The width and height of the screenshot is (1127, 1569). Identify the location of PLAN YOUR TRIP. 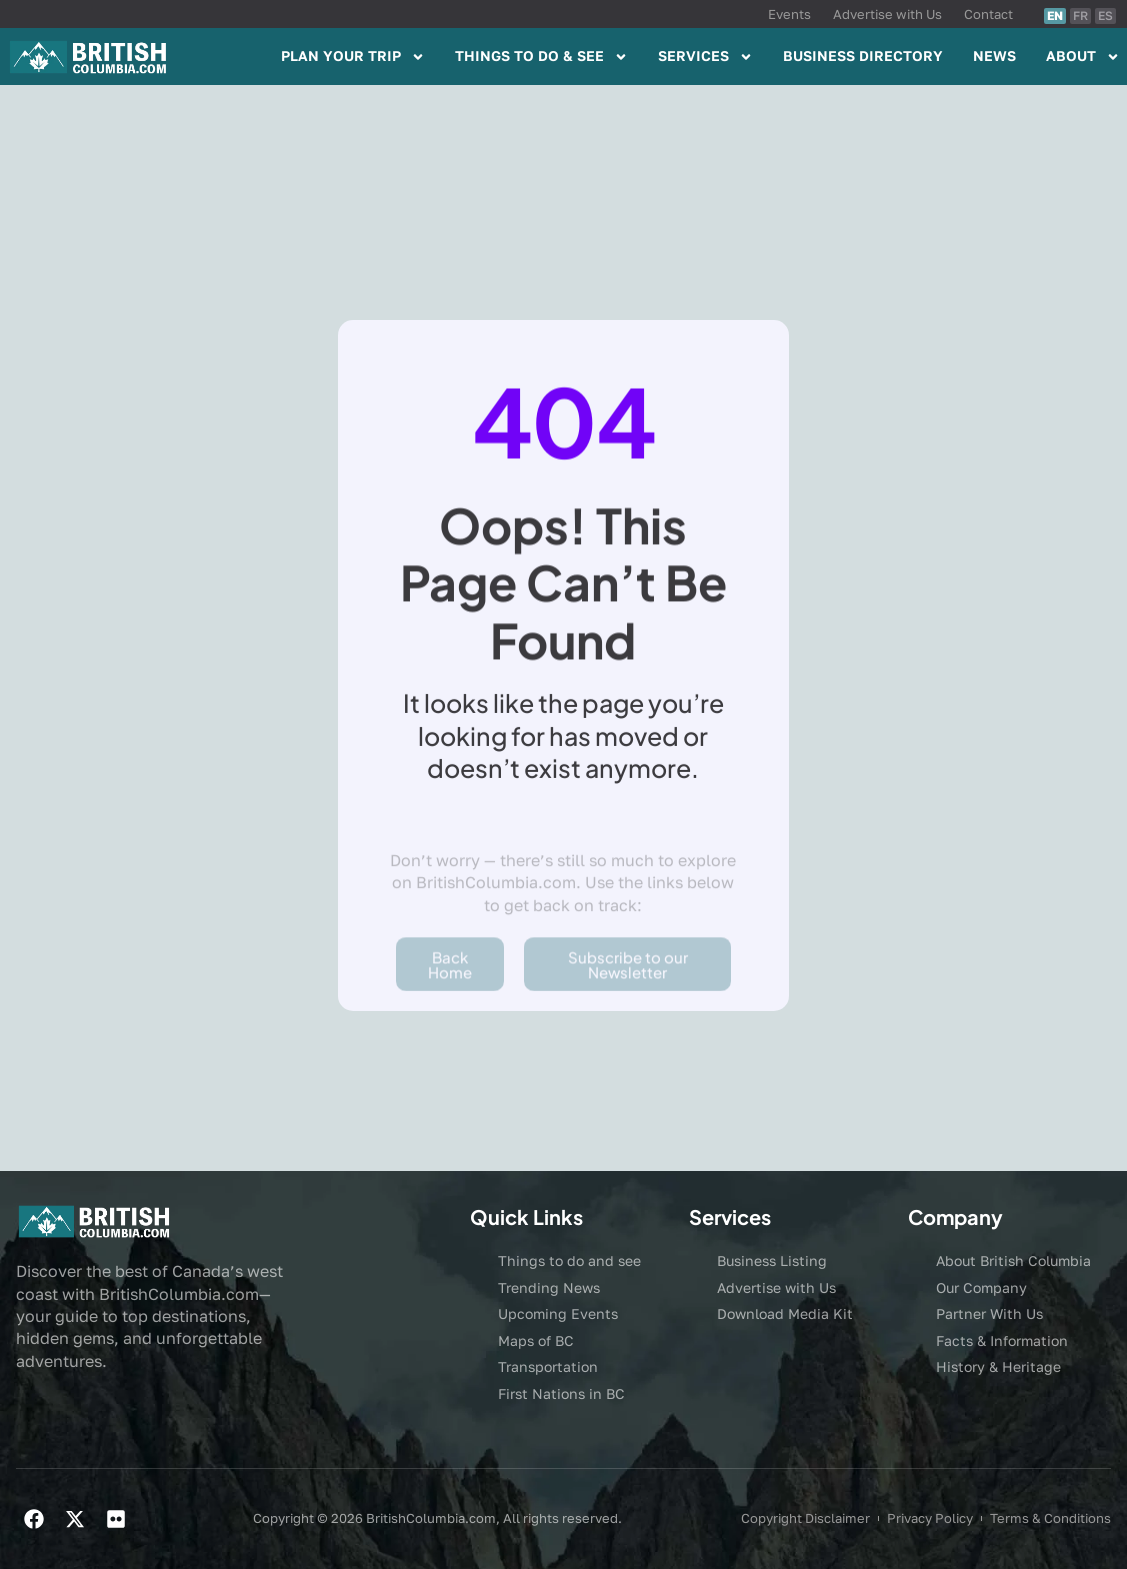
(353, 57).